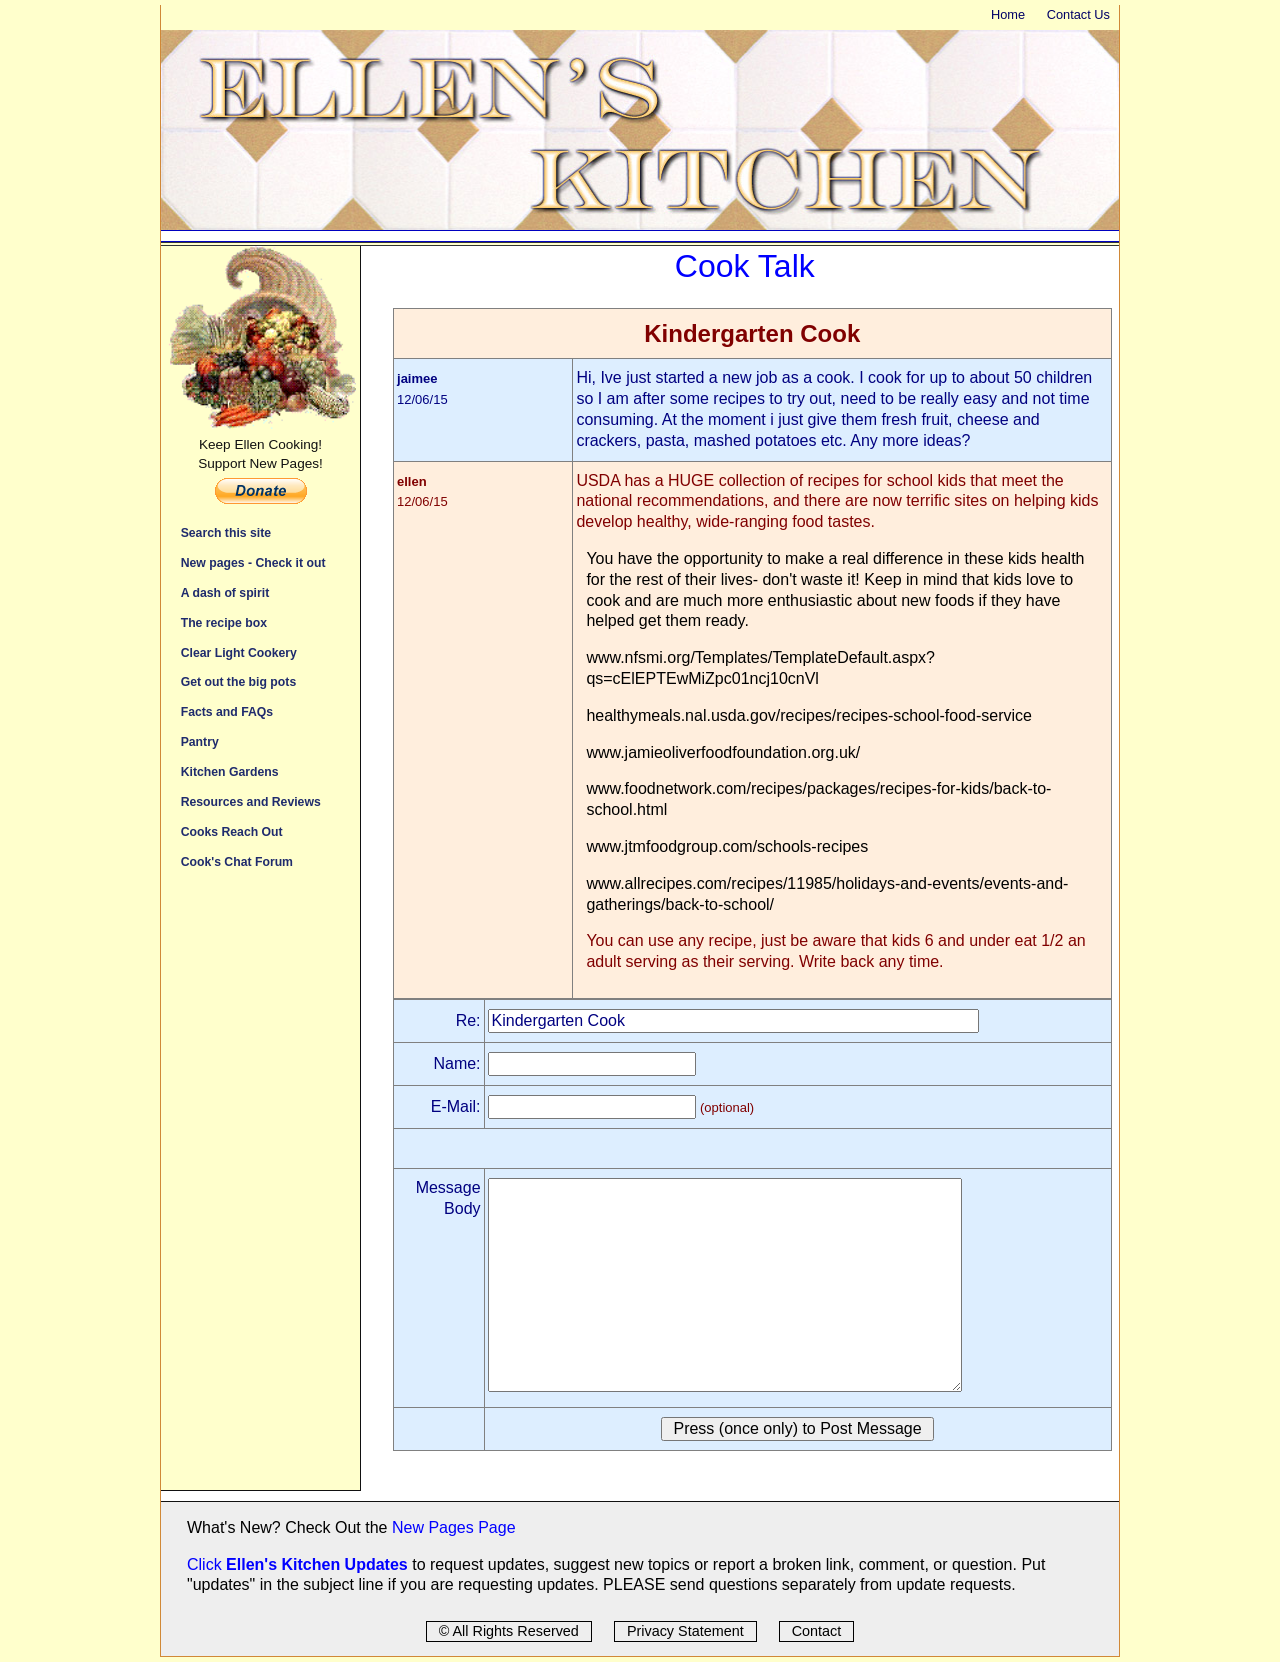 The image size is (1280, 1662). Describe the element at coordinates (260, 1190) in the screenshot. I see `[Advertisement]` at that location.